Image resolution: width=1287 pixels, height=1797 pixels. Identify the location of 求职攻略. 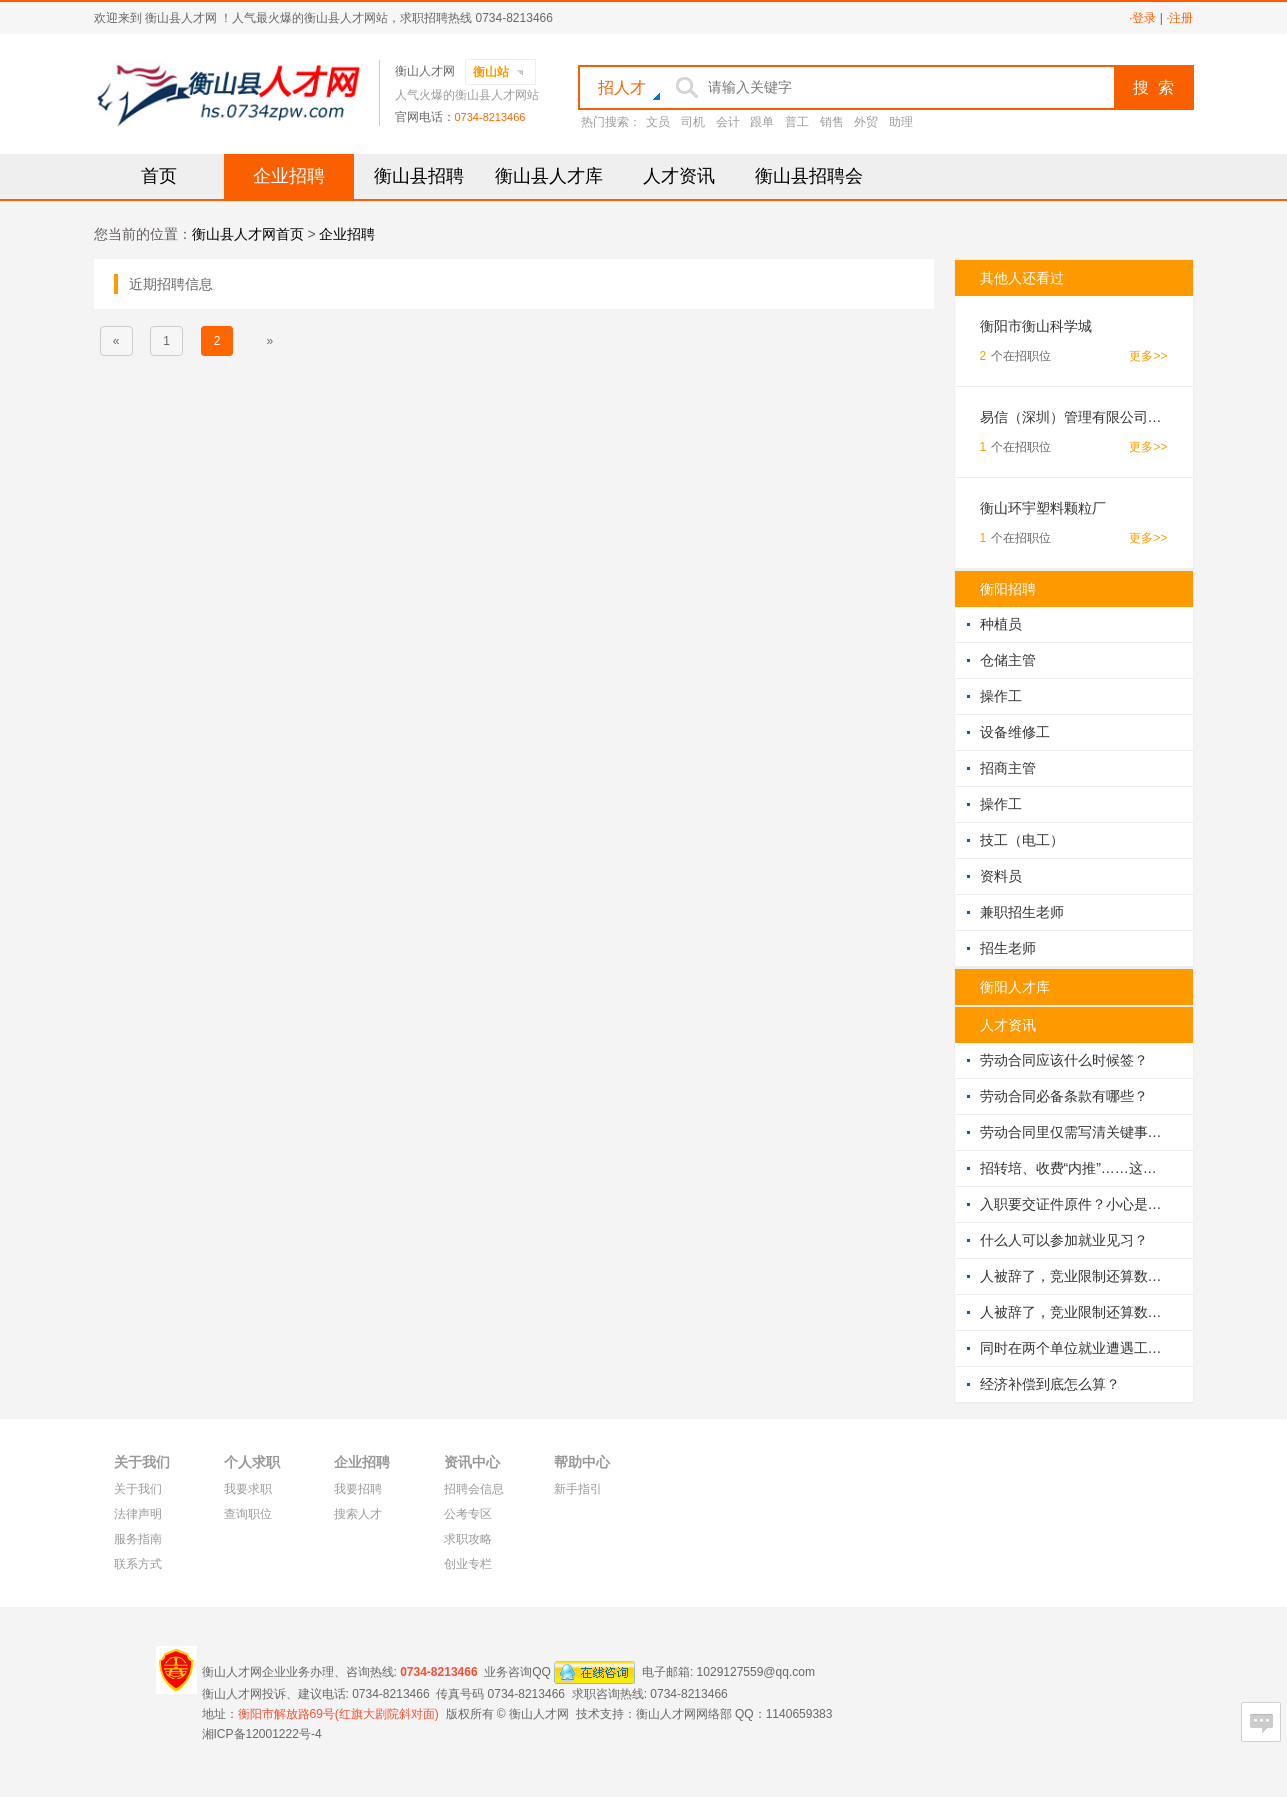
(468, 1539).